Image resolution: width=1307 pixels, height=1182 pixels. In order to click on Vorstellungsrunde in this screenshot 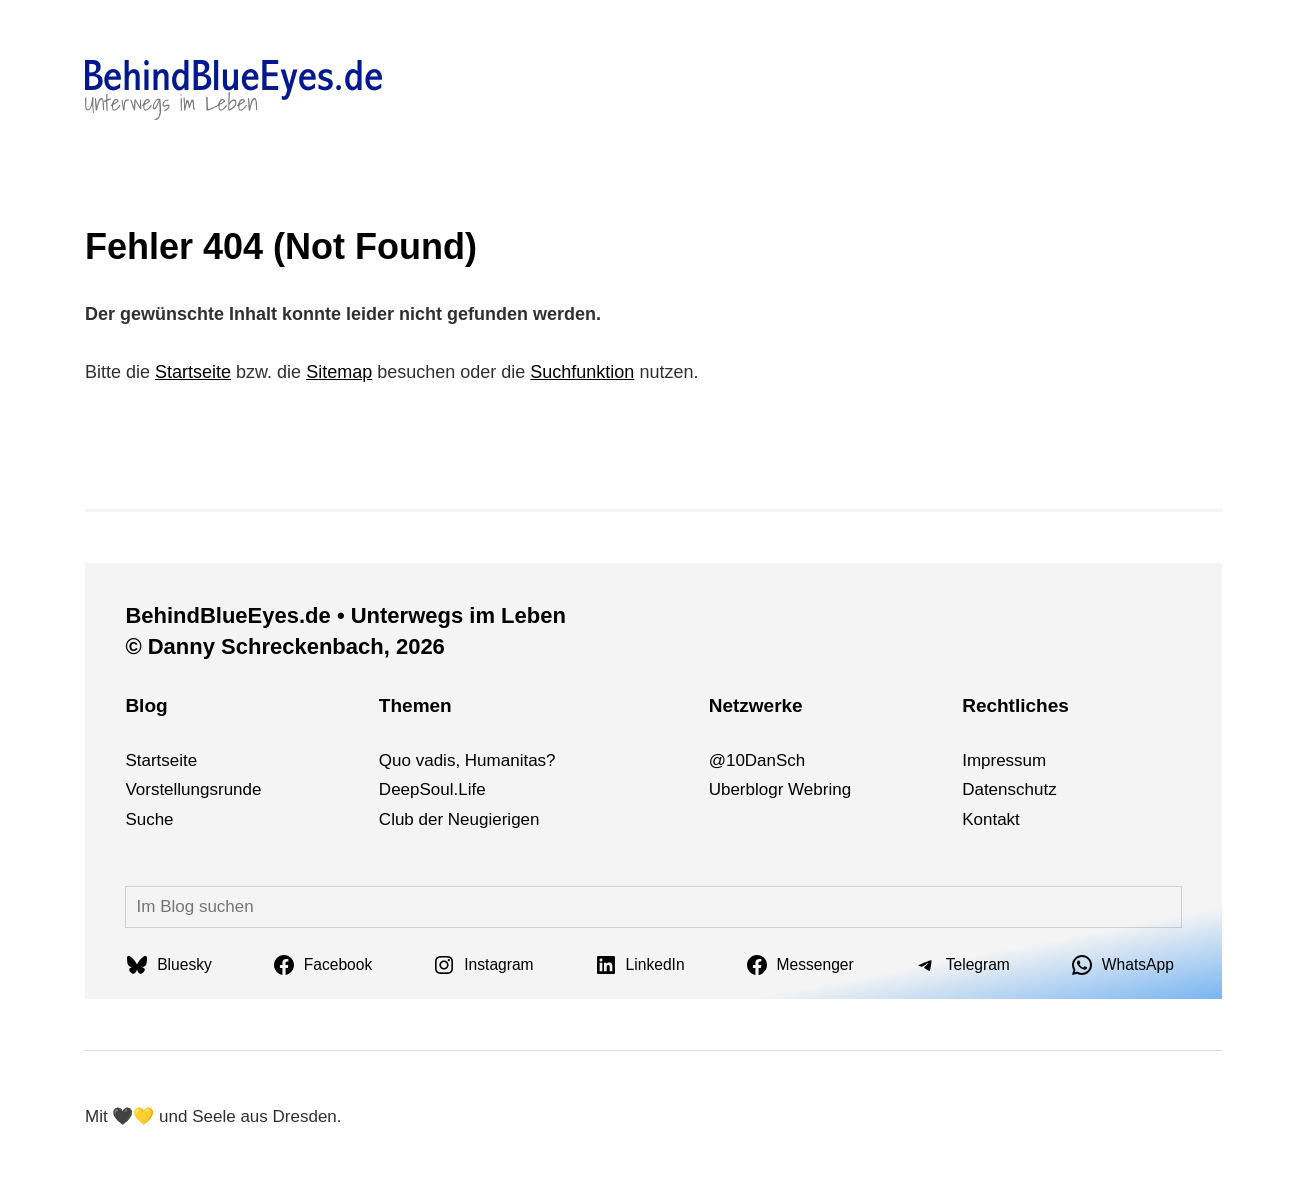, I will do `click(193, 789)`.